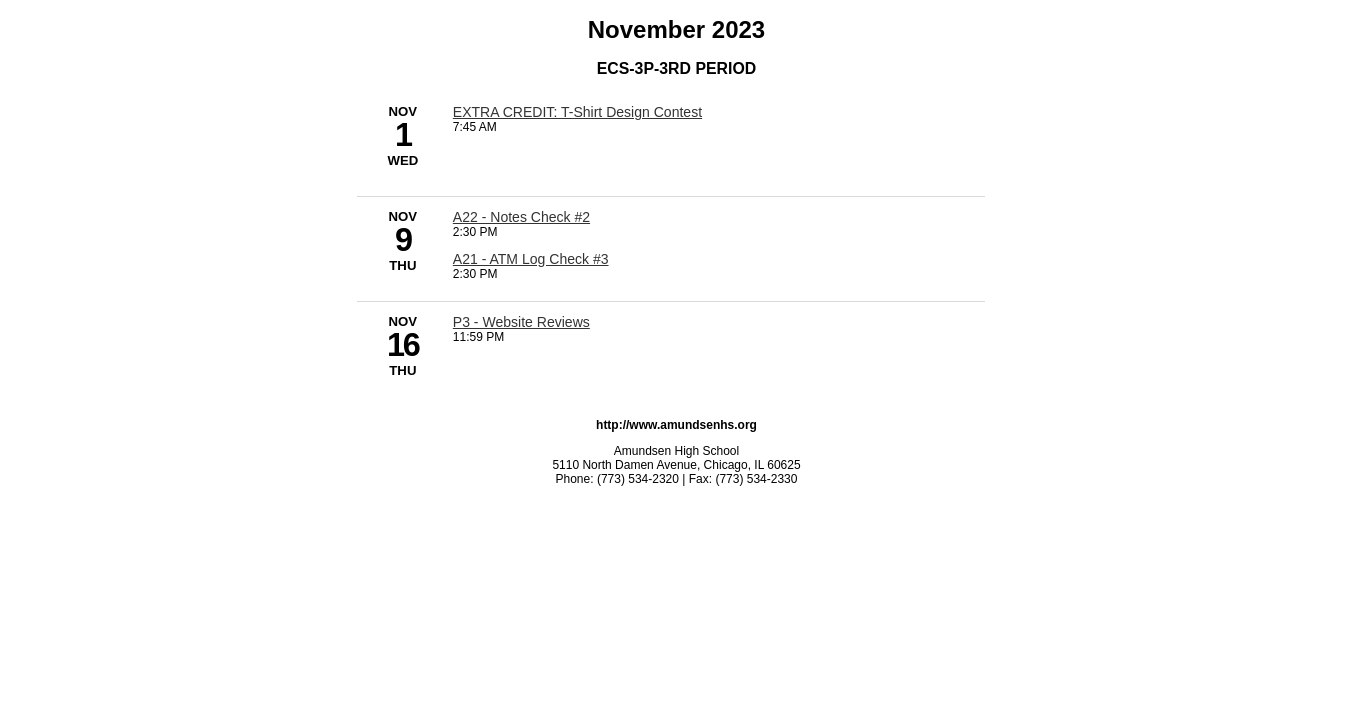 The height and width of the screenshot is (720, 1353). Describe the element at coordinates (531, 259) in the screenshot. I see `[2:30 PM - A21 - ATM Log Check #3]` at that location.